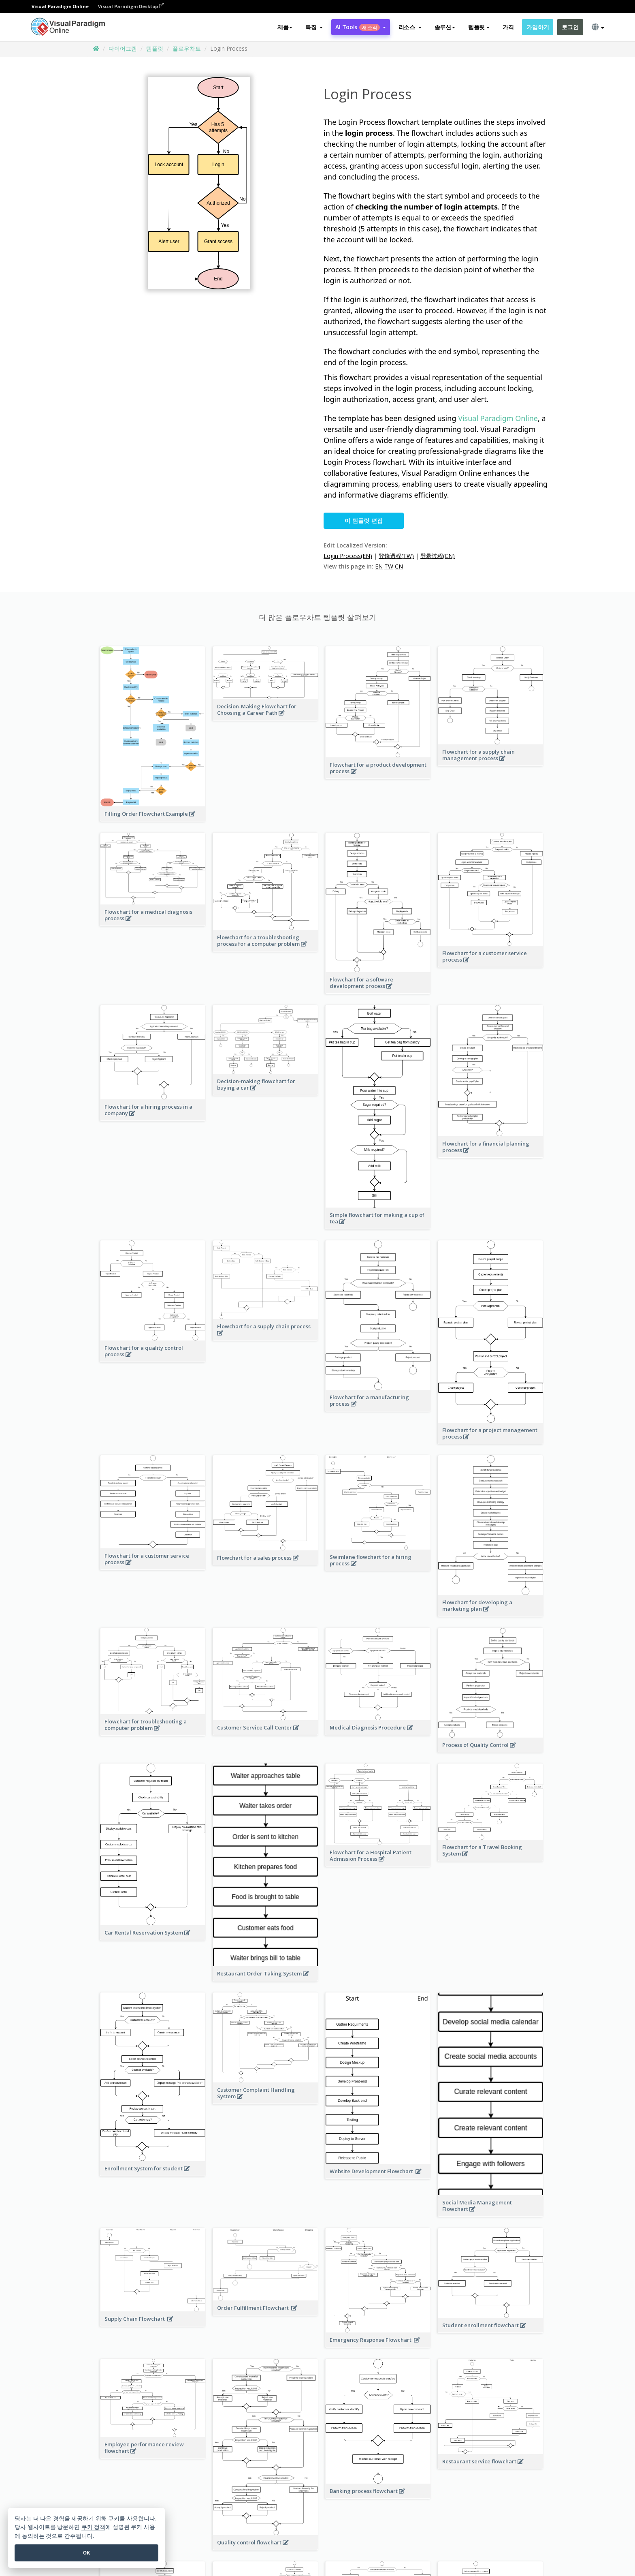 The width and height of the screenshot is (635, 2576). I want to click on 솔루션 [button], so click(445, 27).